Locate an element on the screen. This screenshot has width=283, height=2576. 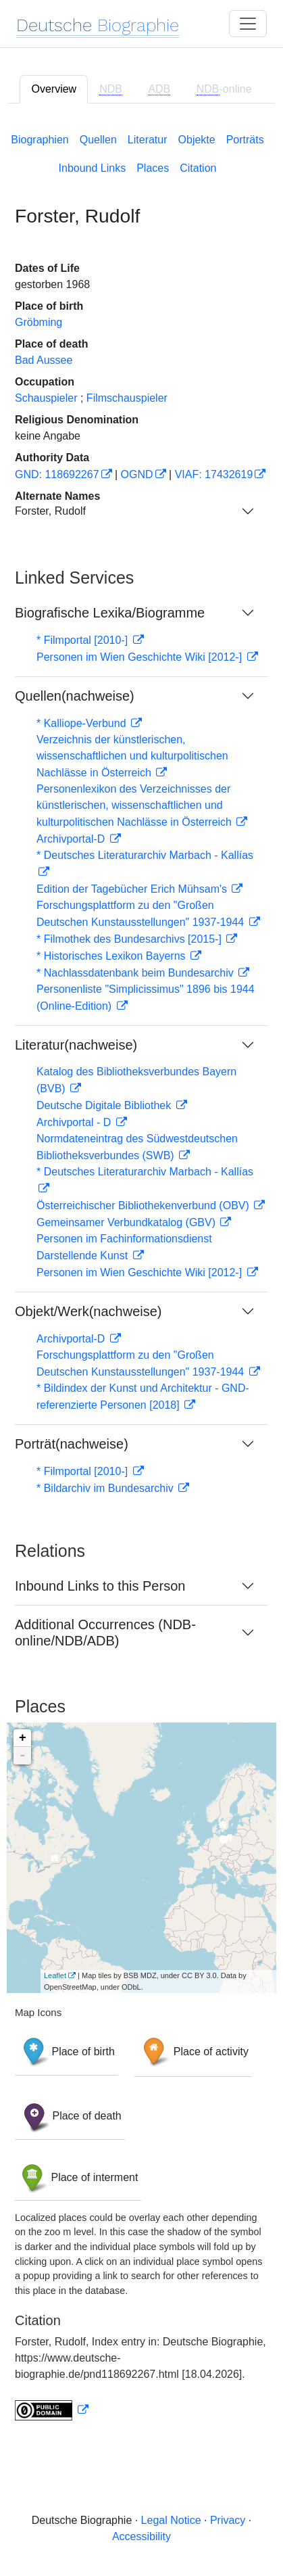
Legal Notice is located at coordinates (171, 2520).